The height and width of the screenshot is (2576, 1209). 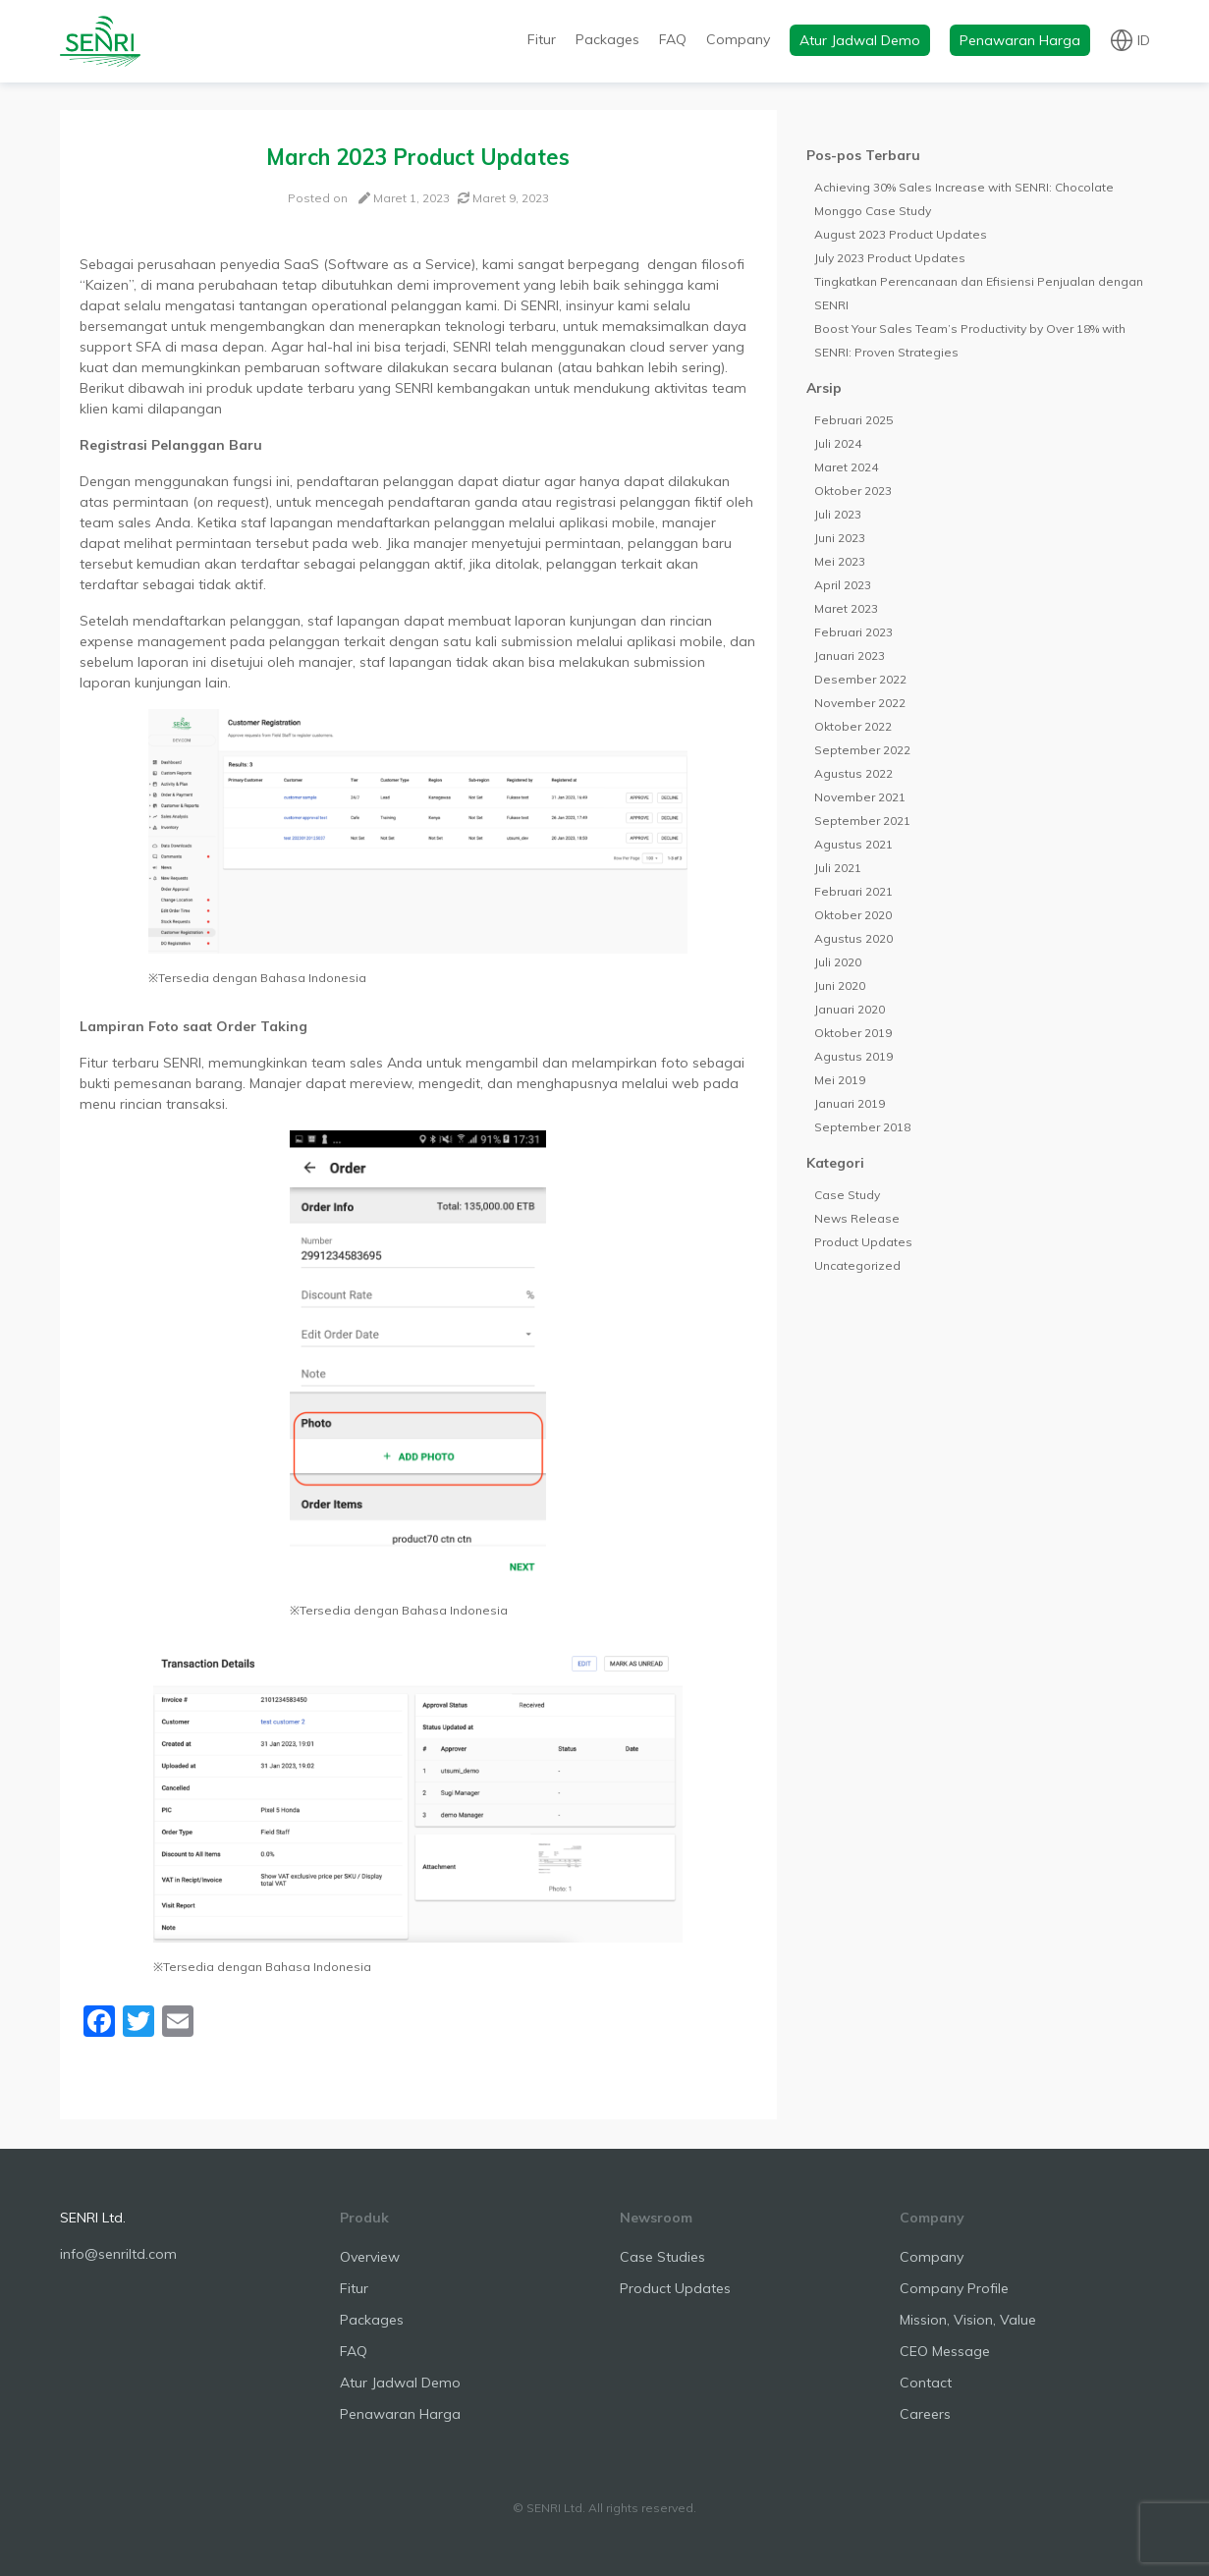 What do you see at coordinates (837, 962) in the screenshot?
I see `Juli 2020` at bounding box center [837, 962].